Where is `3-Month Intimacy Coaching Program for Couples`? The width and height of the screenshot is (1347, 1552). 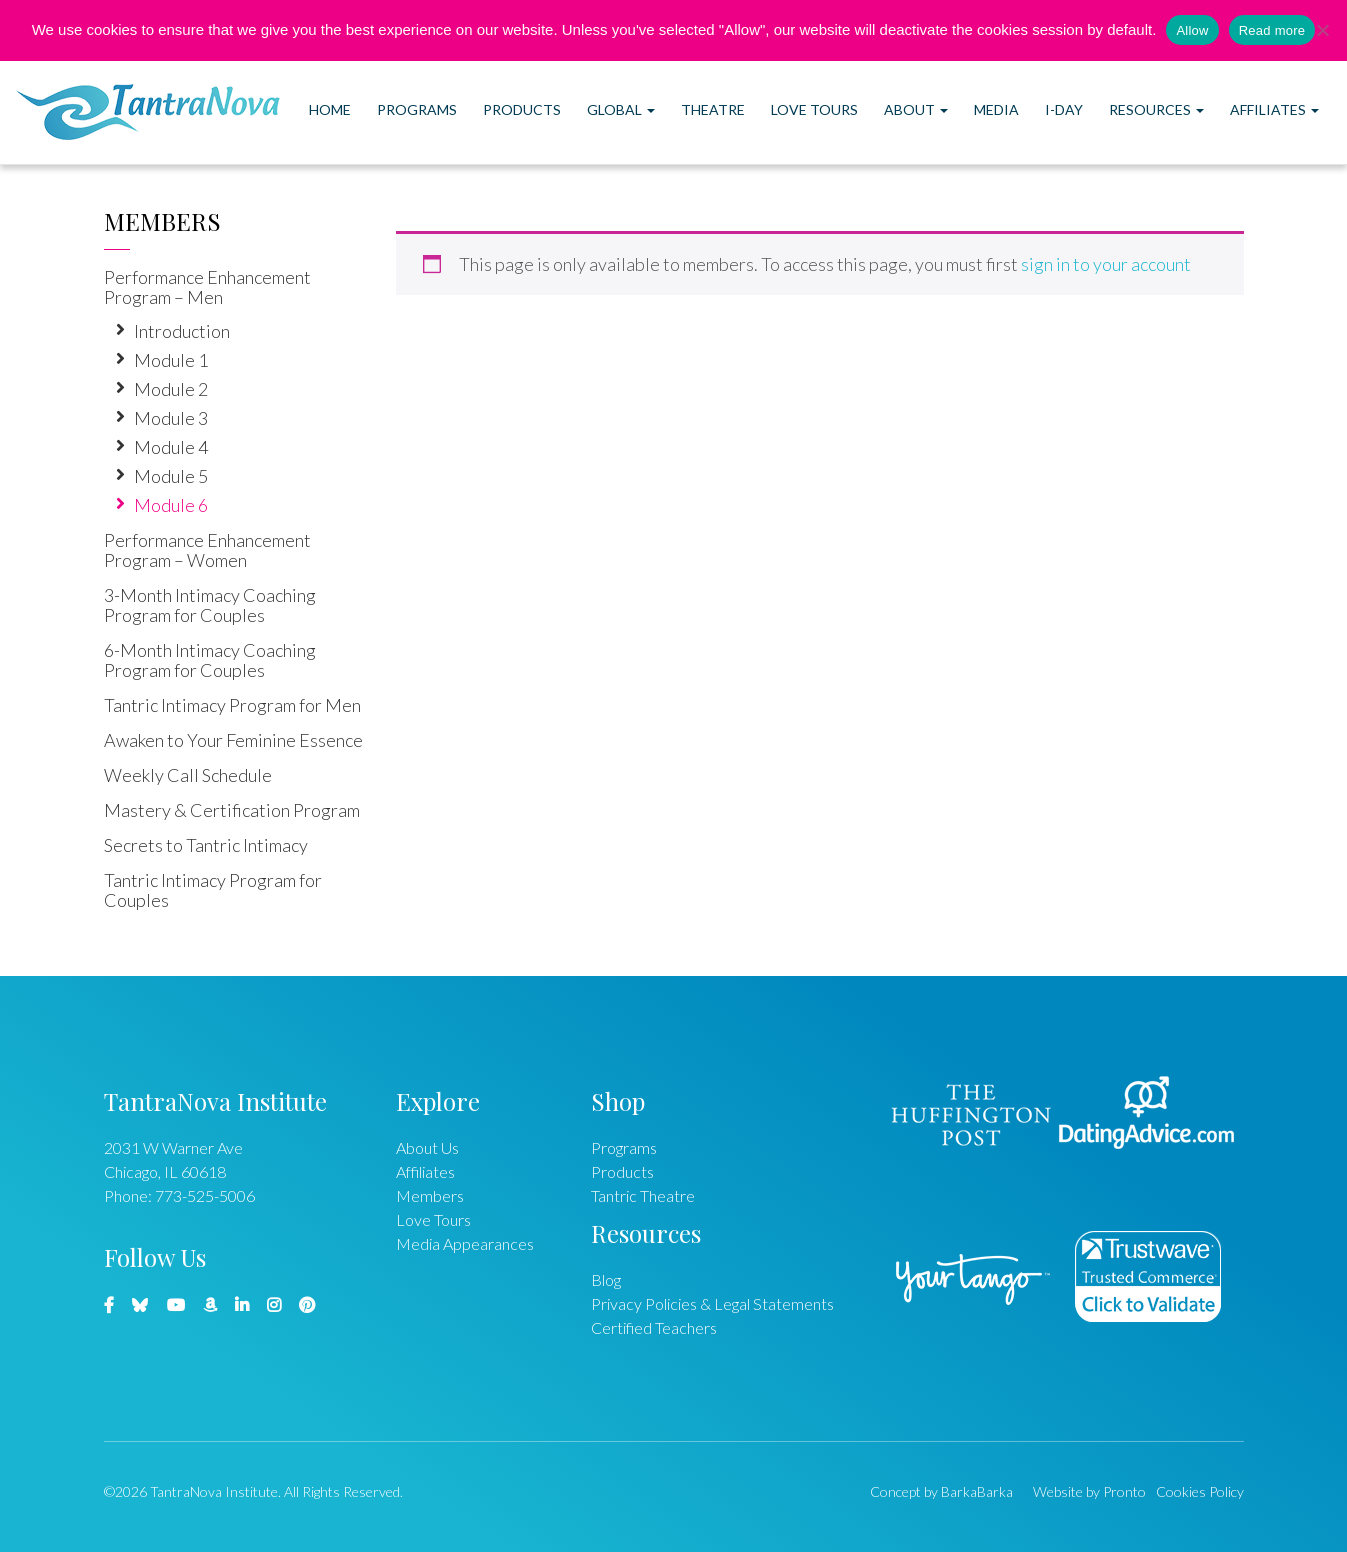
3-Month Intimacy Coaching Program for Couples is located at coordinates (210, 605).